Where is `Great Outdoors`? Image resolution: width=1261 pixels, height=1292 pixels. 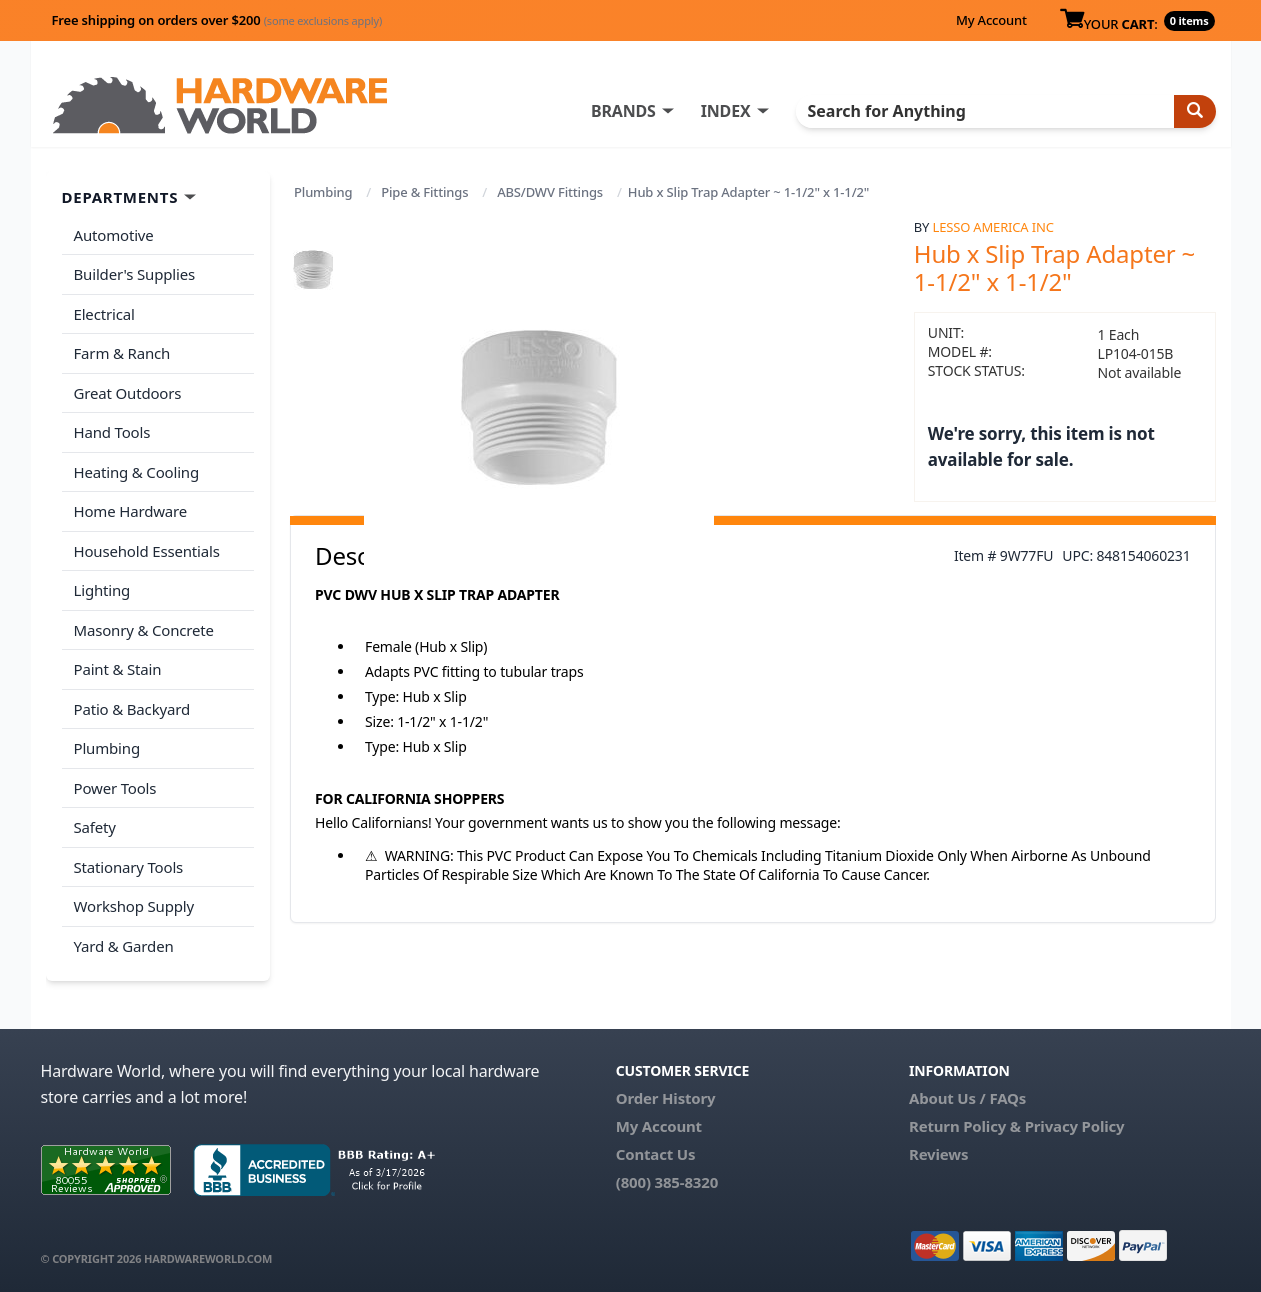 Great Outdoors is located at coordinates (128, 393).